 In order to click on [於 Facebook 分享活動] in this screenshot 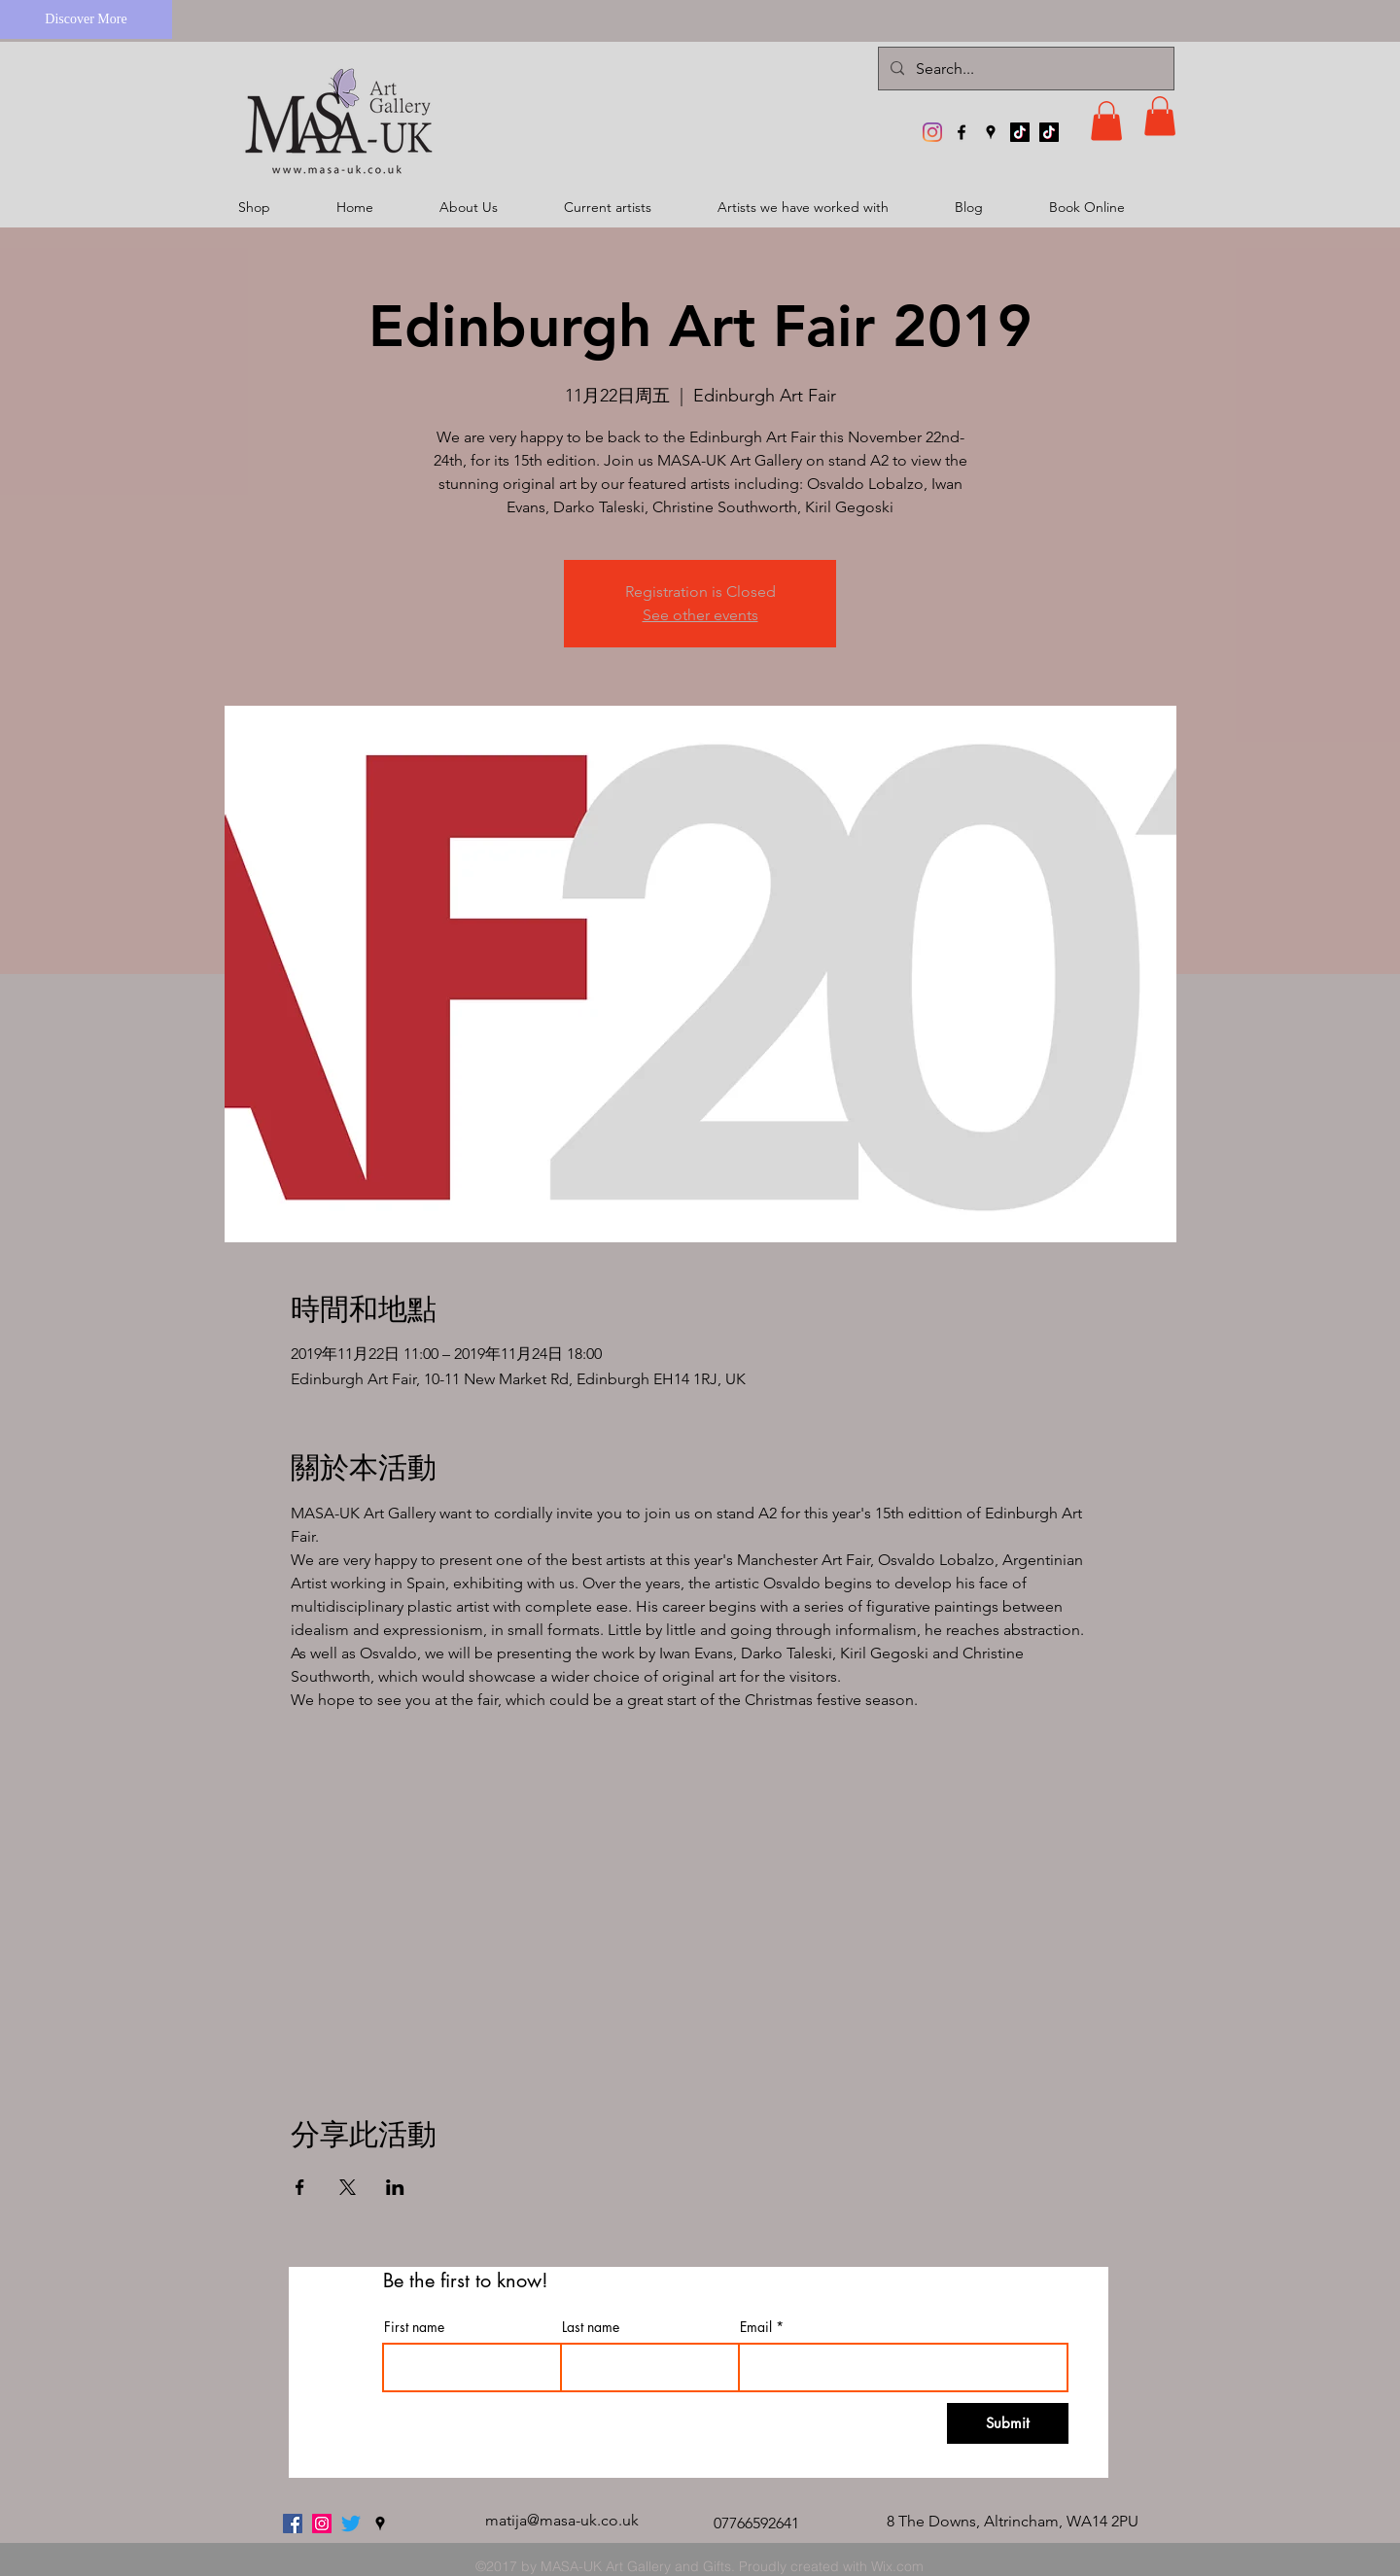, I will do `click(300, 2187)`.